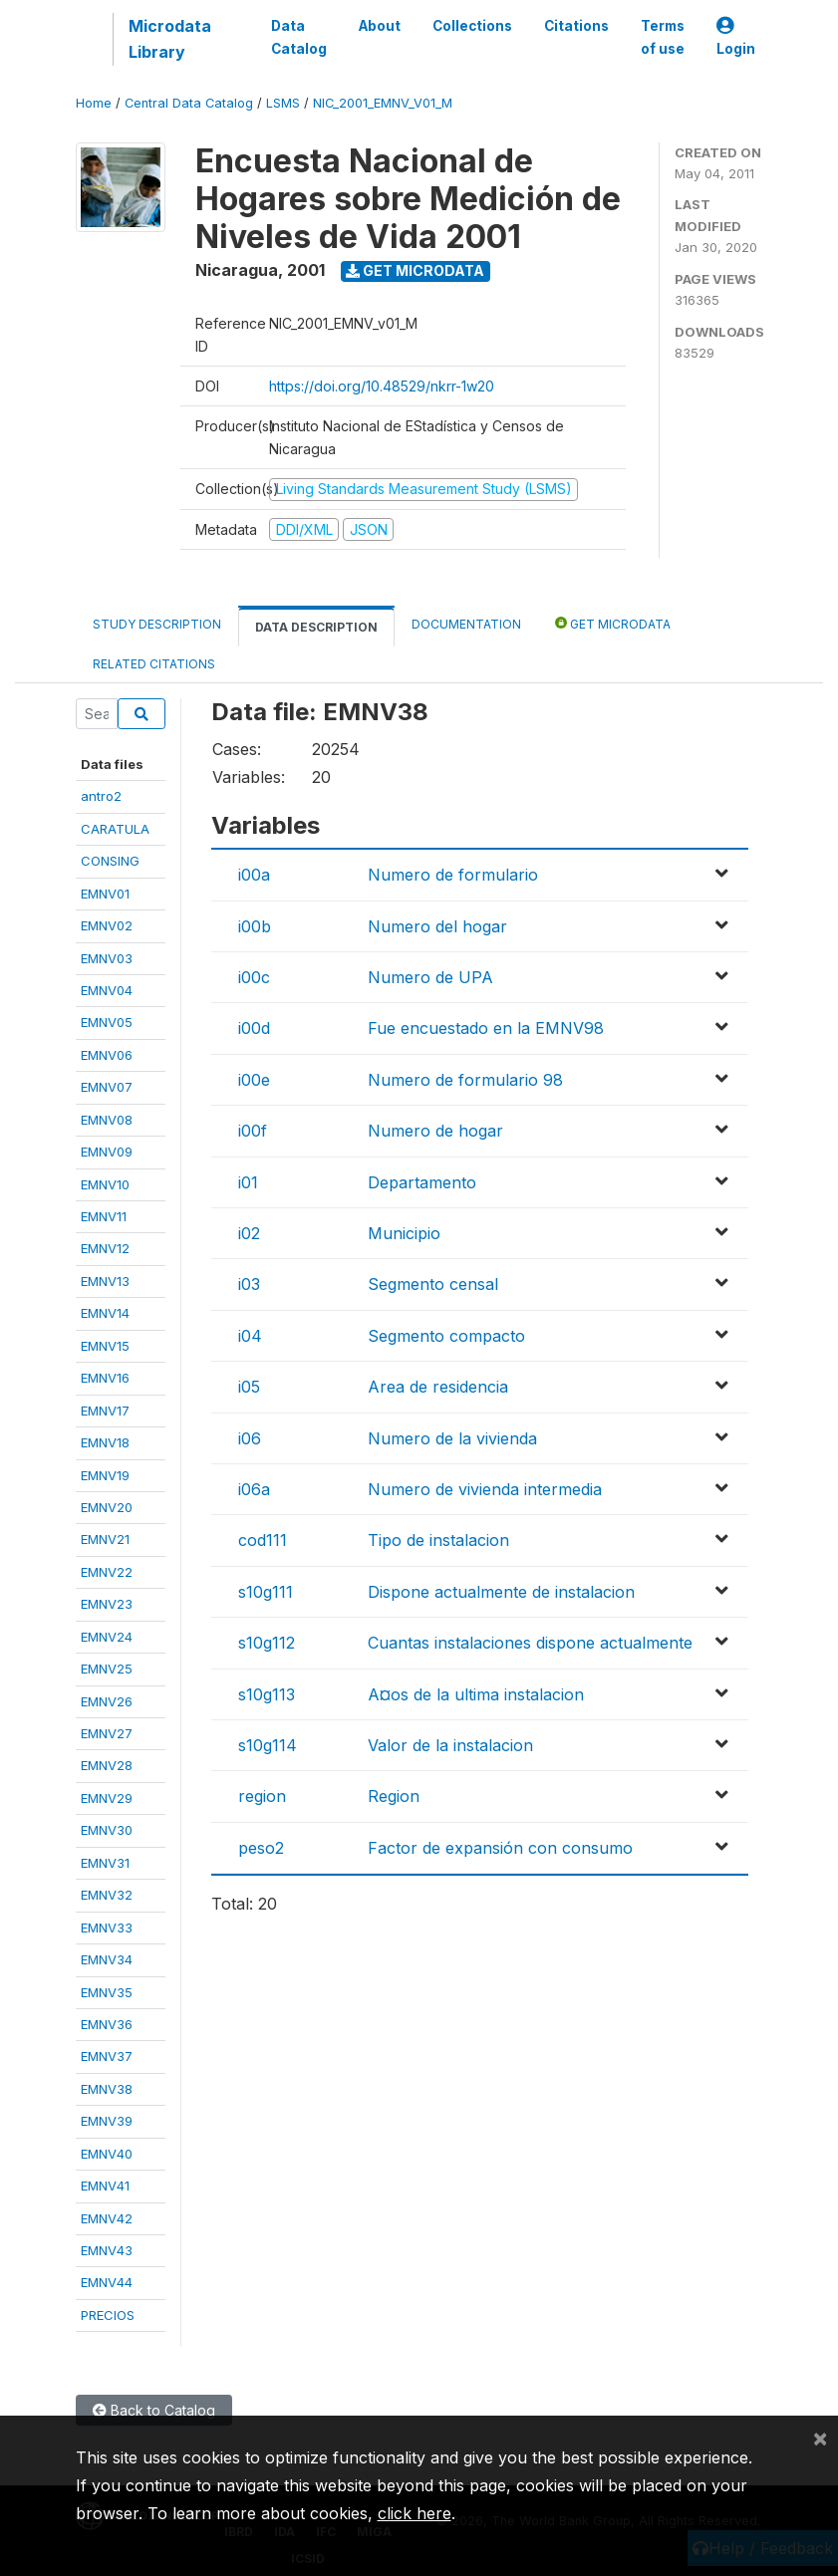 The width and height of the screenshot is (838, 2576). Describe the element at coordinates (107, 1572) in the screenshot. I see `EMNV22` at that location.